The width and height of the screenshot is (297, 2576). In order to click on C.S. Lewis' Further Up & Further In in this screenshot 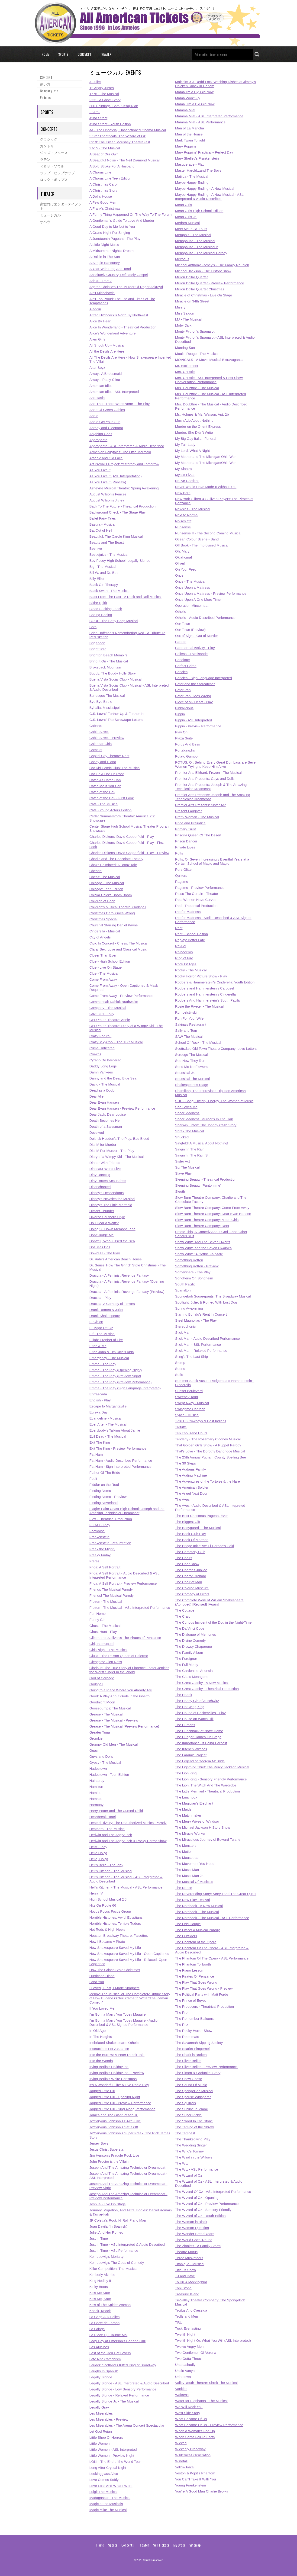, I will do `click(116, 714)`.